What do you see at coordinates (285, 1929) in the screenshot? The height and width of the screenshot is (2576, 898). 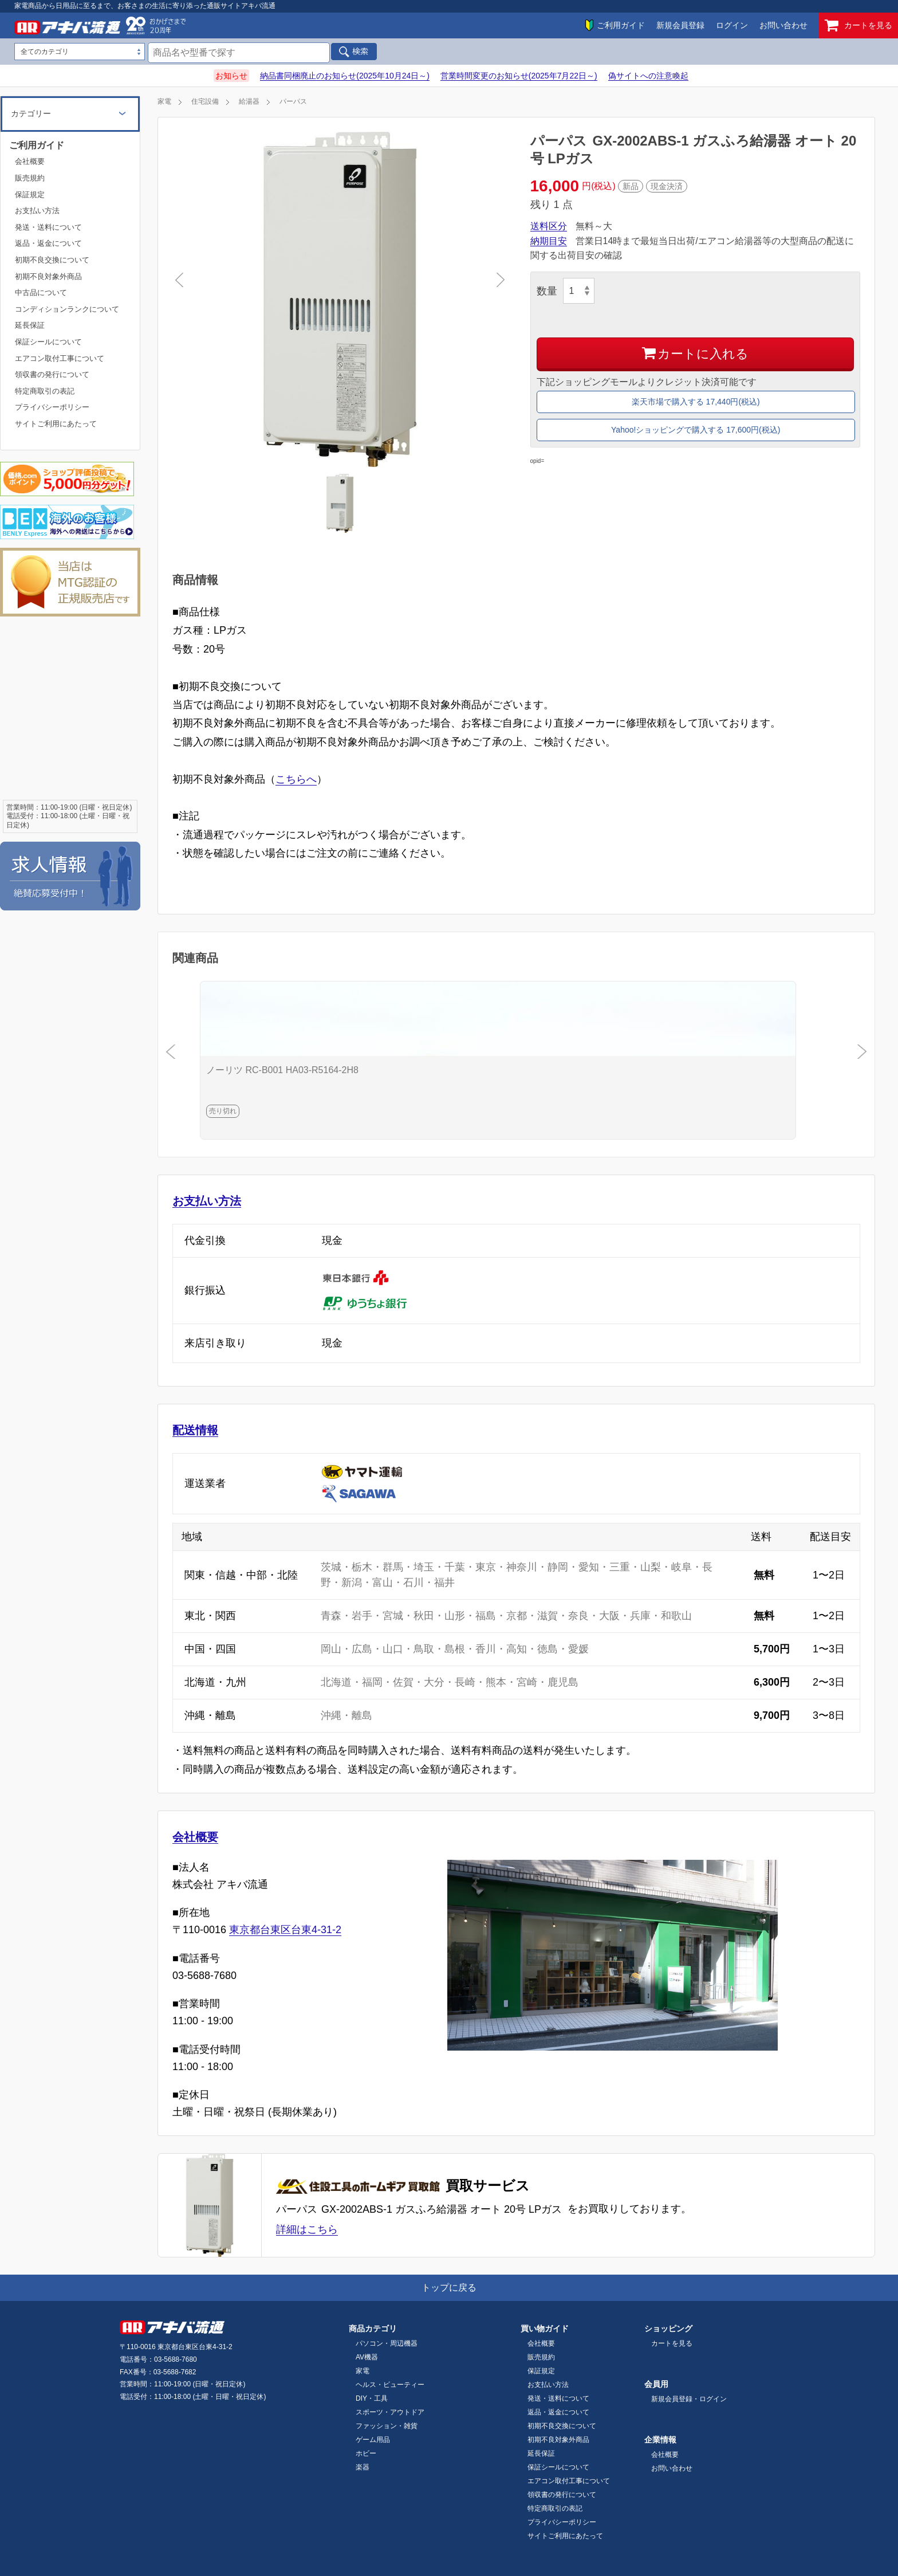 I see `東京都台東区台東4-31-2` at bounding box center [285, 1929].